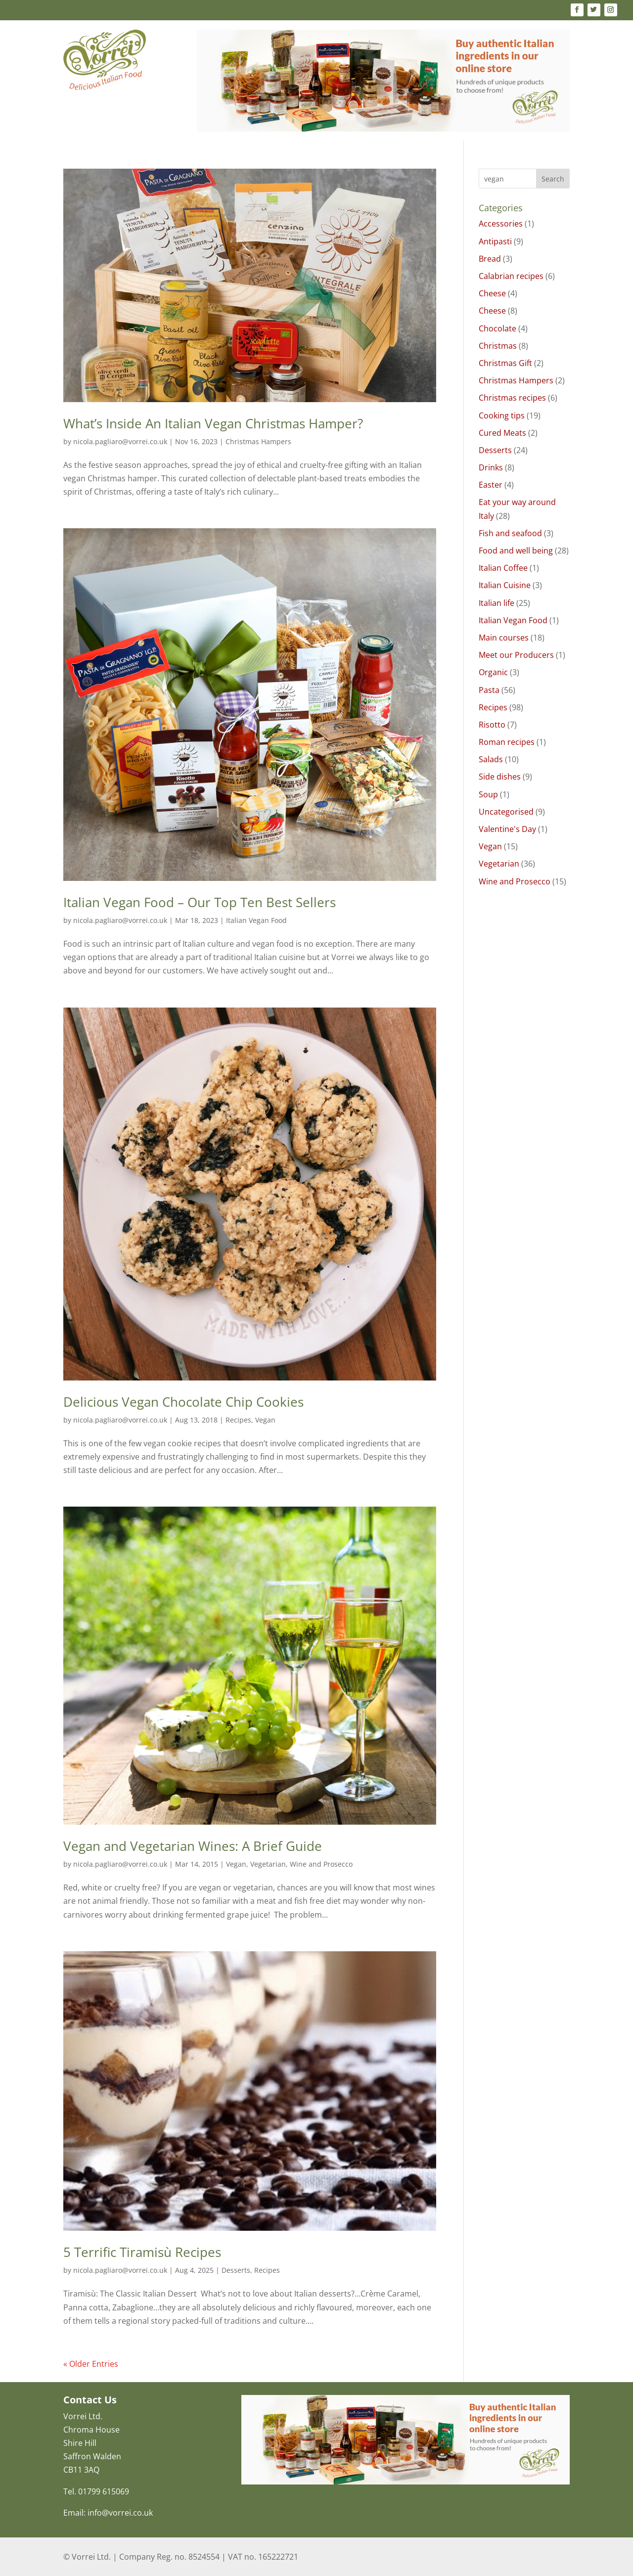  Describe the element at coordinates (496, 603) in the screenshot. I see `Italian life` at that location.